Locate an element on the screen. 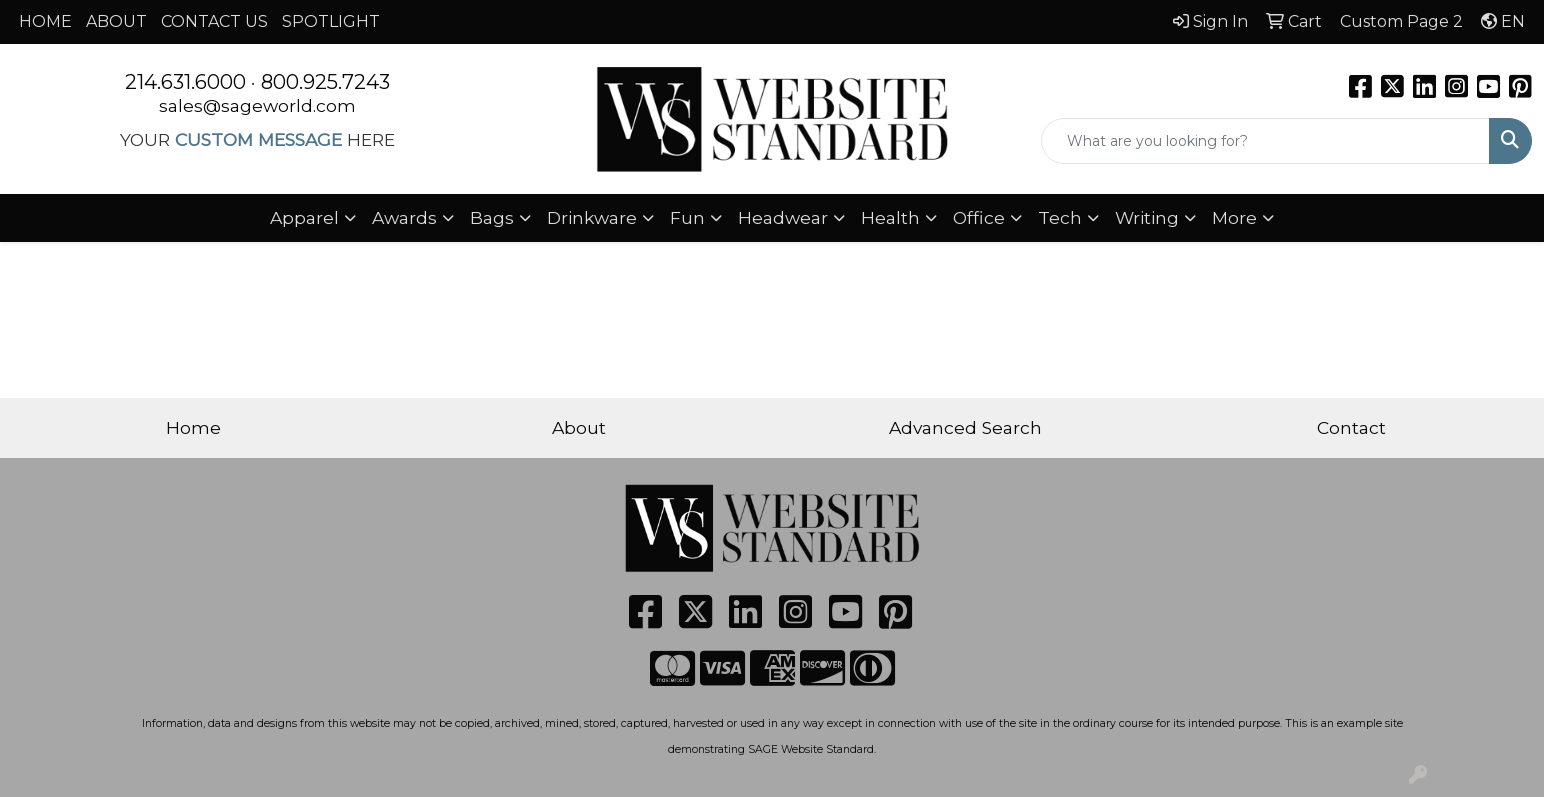 This screenshot has width=1544, height=797. More [button] is located at coordinates (1234, 217).